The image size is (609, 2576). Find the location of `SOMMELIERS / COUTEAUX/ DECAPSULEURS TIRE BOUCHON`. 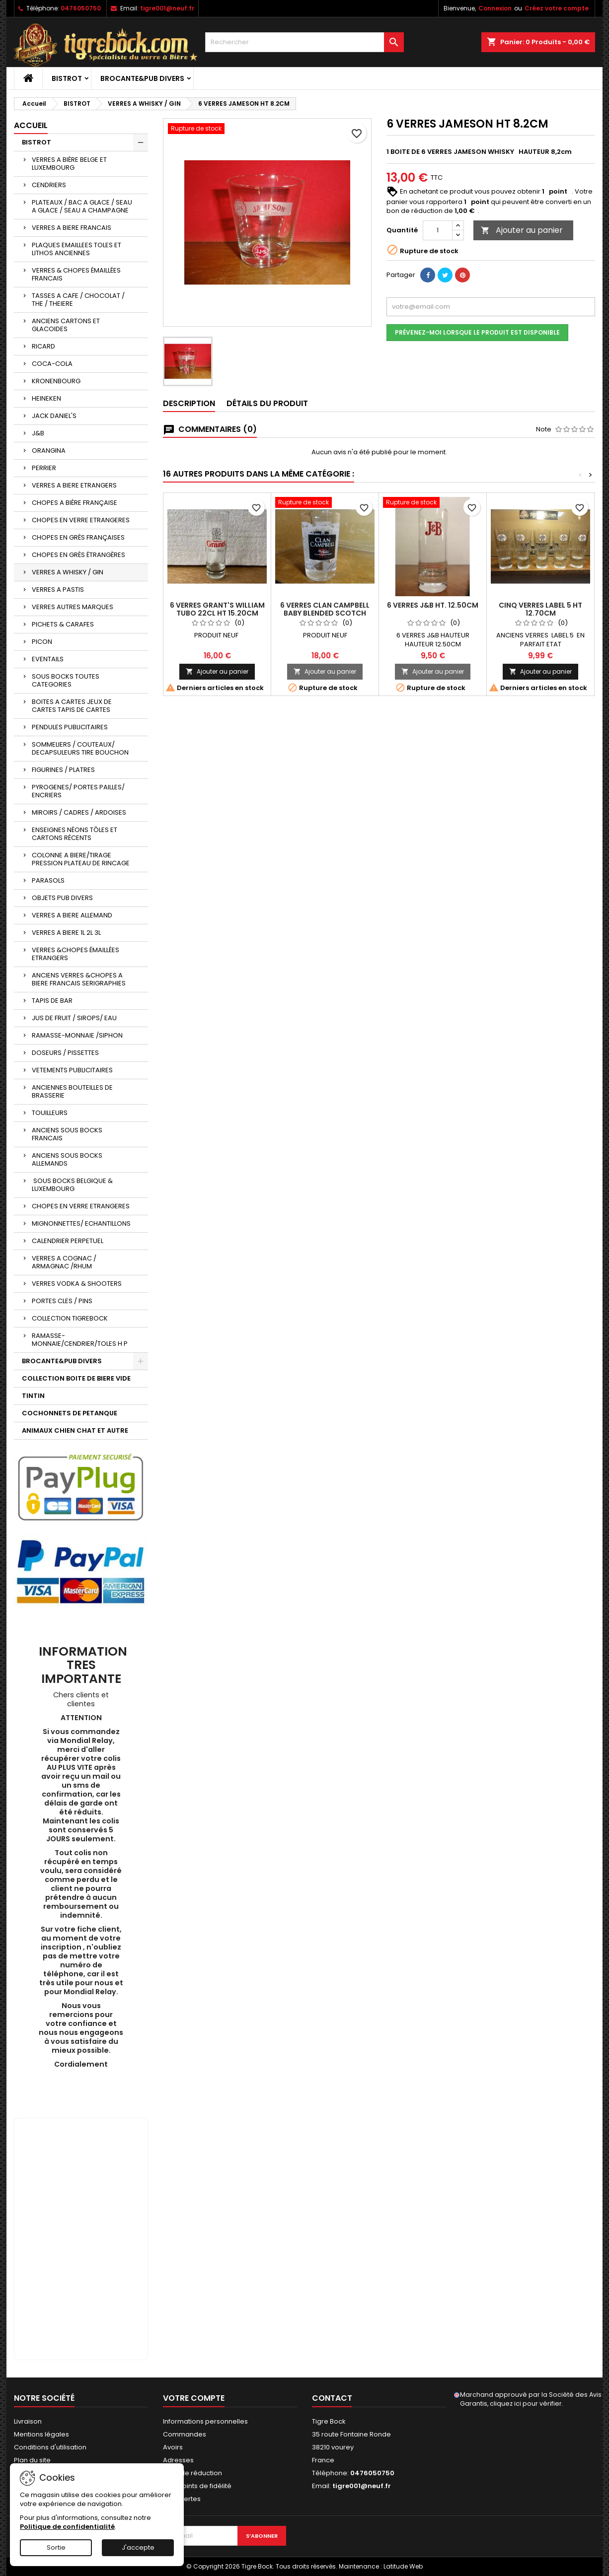

SOMMELIERS / COUTEAUX/ DECAPSULEURS TIRE BOUCHON is located at coordinates (80, 748).